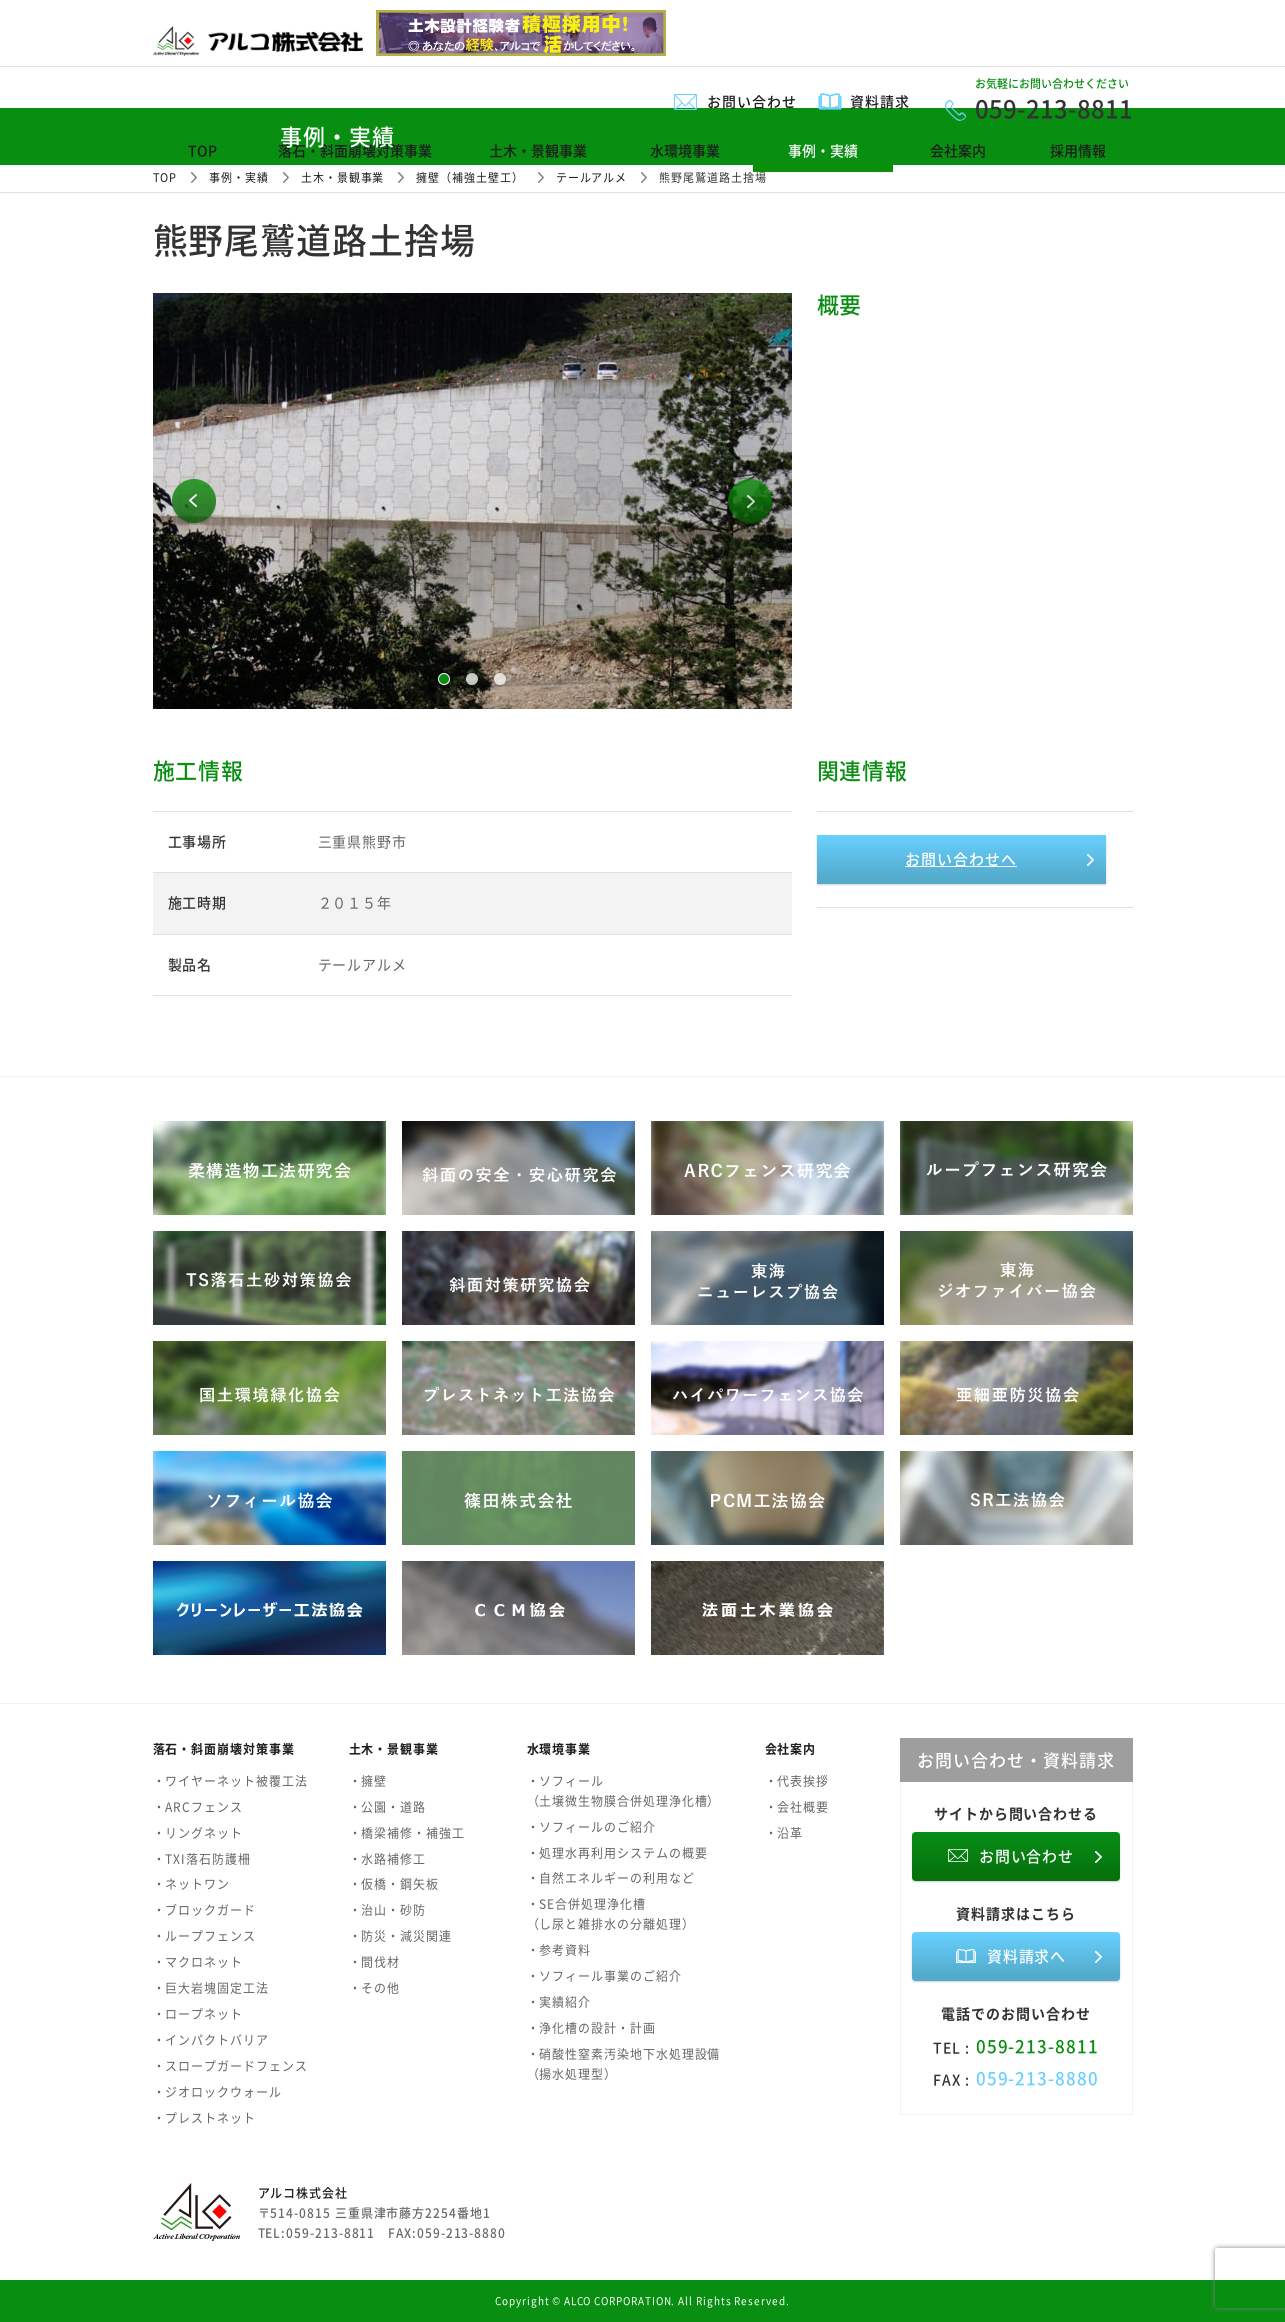 The height and width of the screenshot is (2322, 1285). Describe the element at coordinates (559, 2002) in the screenshot. I see `・実績紹介` at that location.